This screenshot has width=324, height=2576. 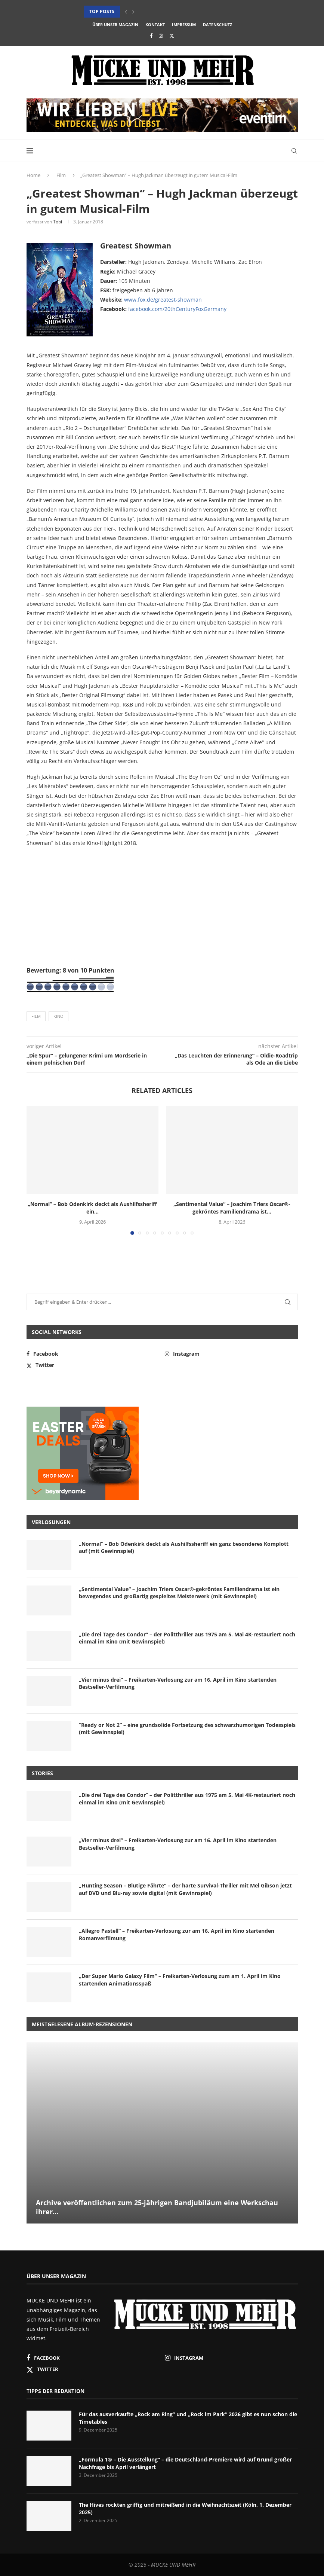 I want to click on [button], so click(x=126, y=12).